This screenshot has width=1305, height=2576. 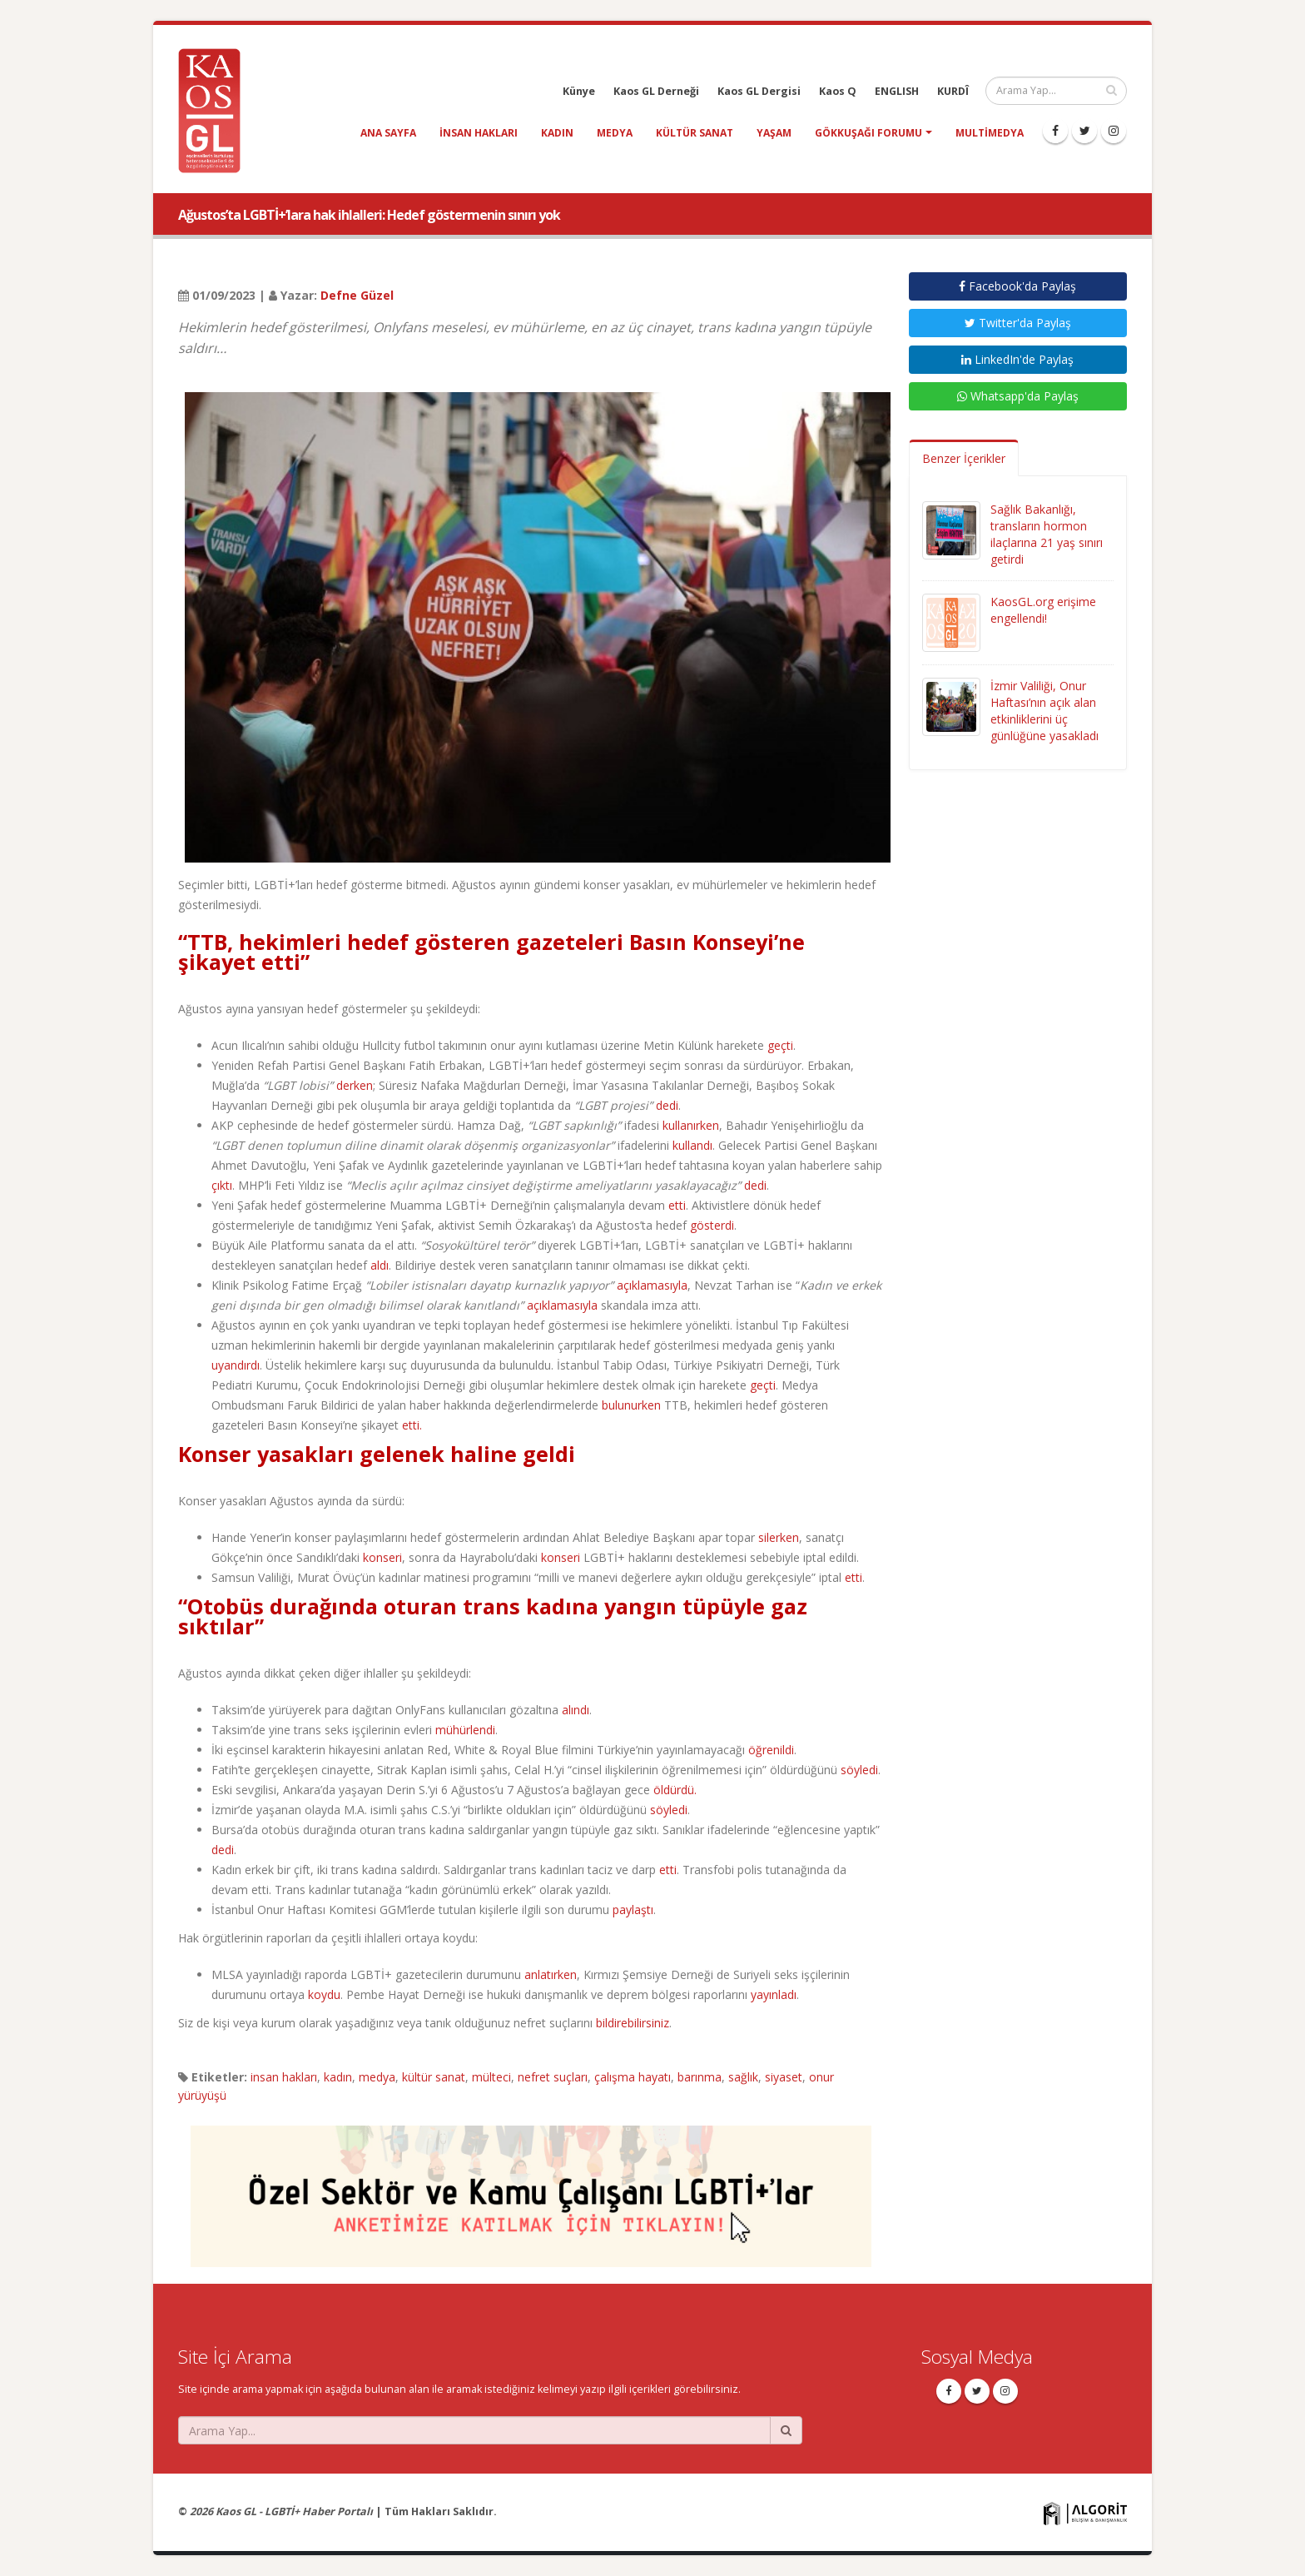 I want to click on Kaos GL Derneği, so click(x=656, y=91).